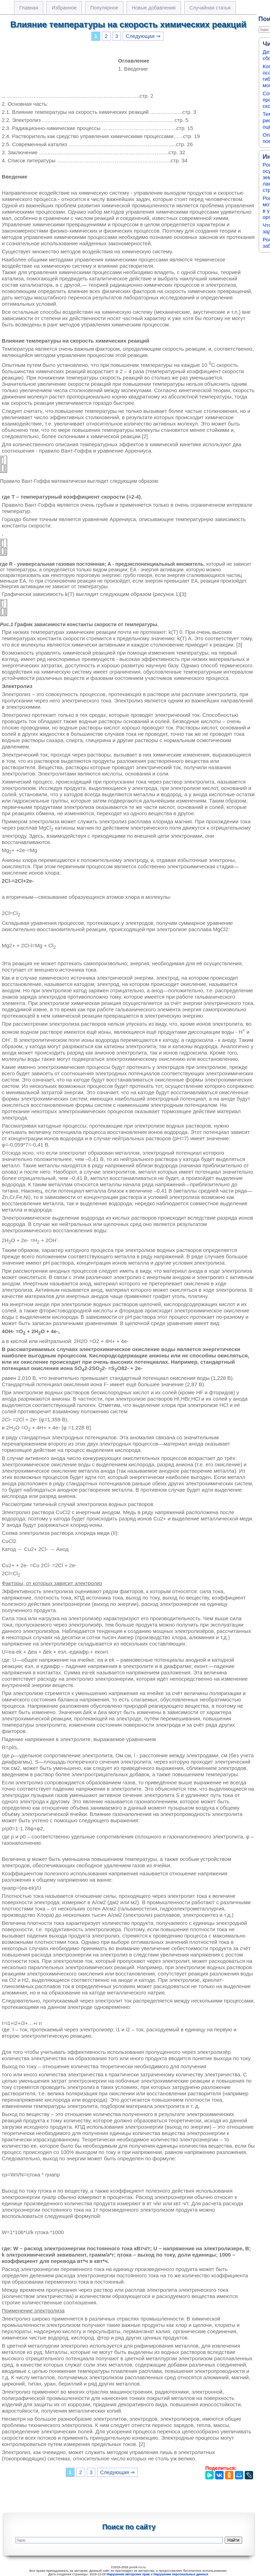  What do you see at coordinates (143, 36) in the screenshot?
I see `Следующая ⇒` at bounding box center [143, 36].